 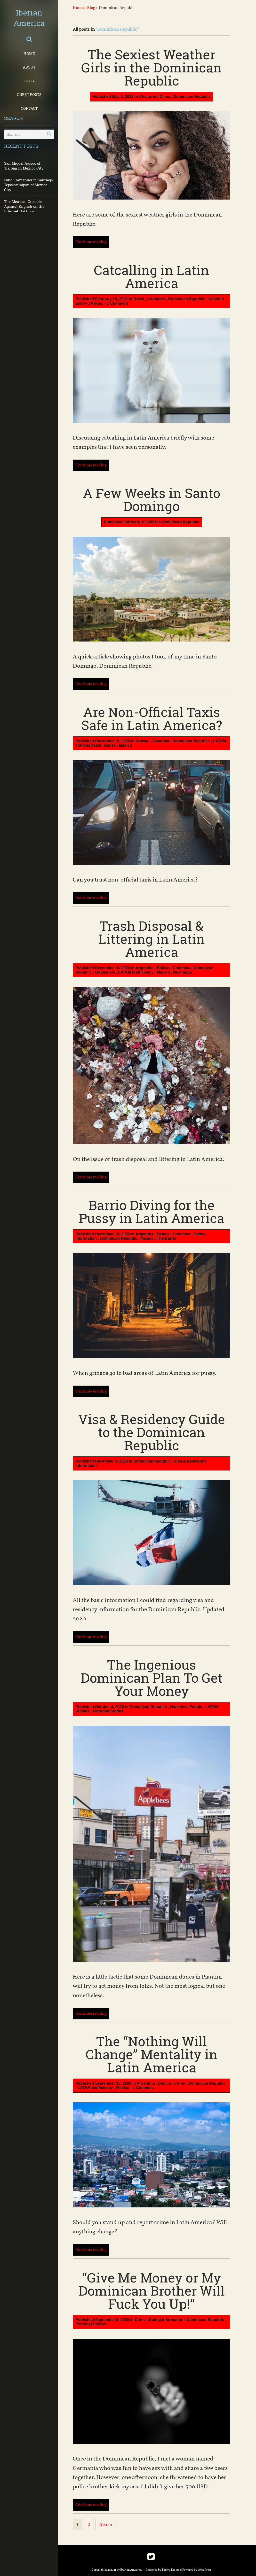 I want to click on Next », so click(x=105, y=2524).